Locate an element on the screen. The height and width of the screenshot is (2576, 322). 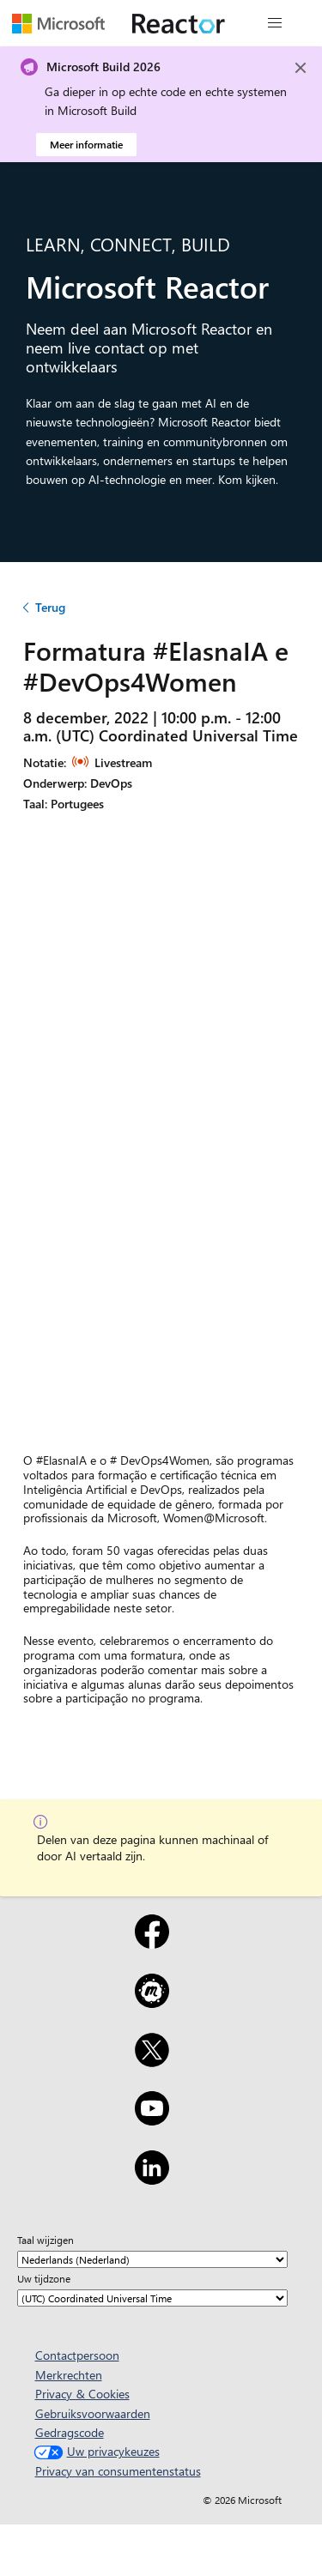
[YouTube] is located at coordinates (152, 2119).